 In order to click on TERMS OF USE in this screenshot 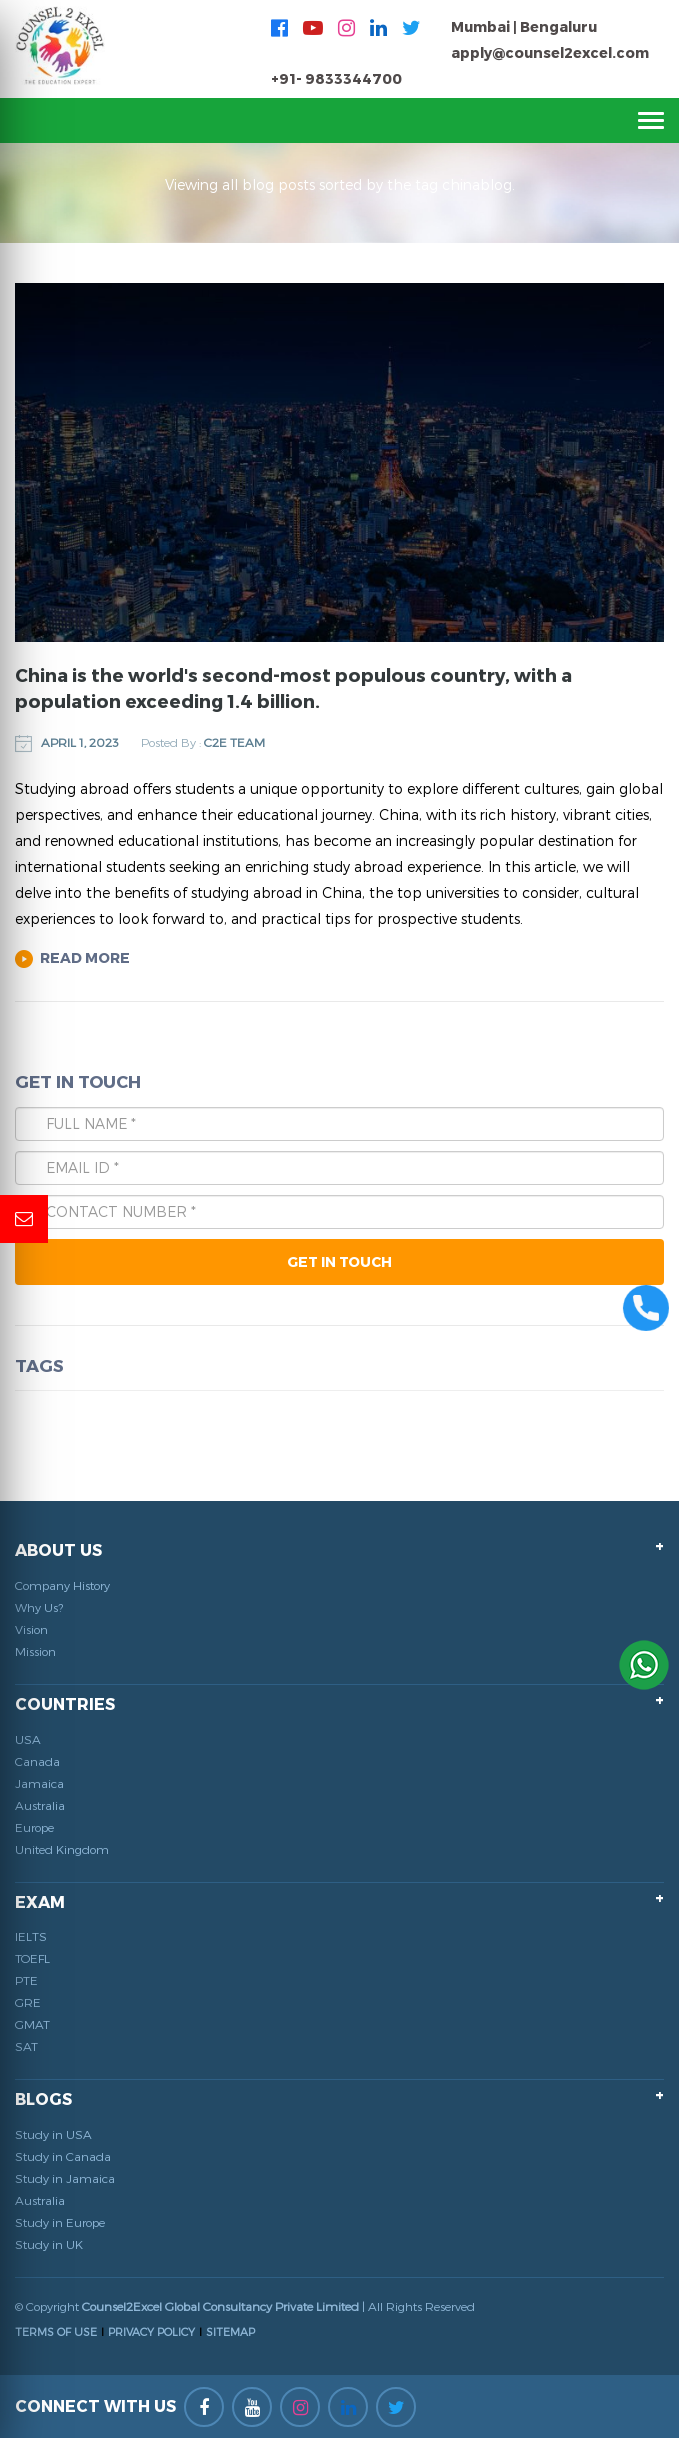, I will do `click(56, 2331)`.